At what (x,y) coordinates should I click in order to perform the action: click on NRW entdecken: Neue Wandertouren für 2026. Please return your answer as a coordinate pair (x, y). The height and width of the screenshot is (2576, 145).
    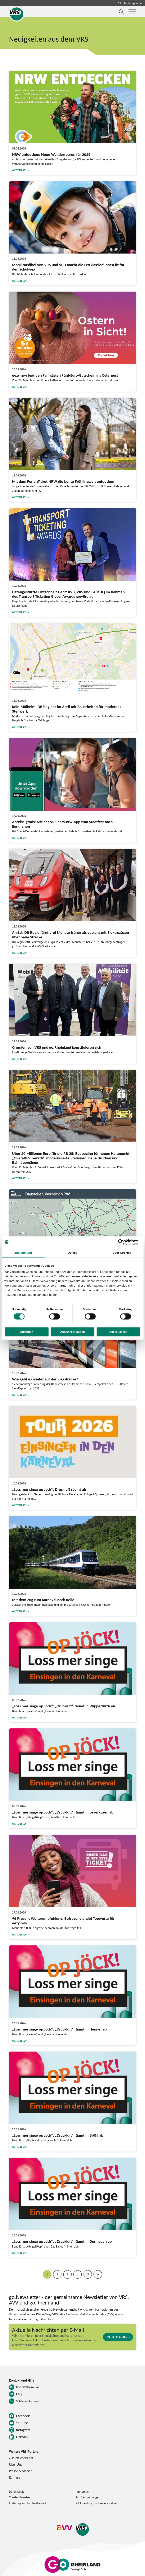
    Looking at the image, I should click on (51, 154).